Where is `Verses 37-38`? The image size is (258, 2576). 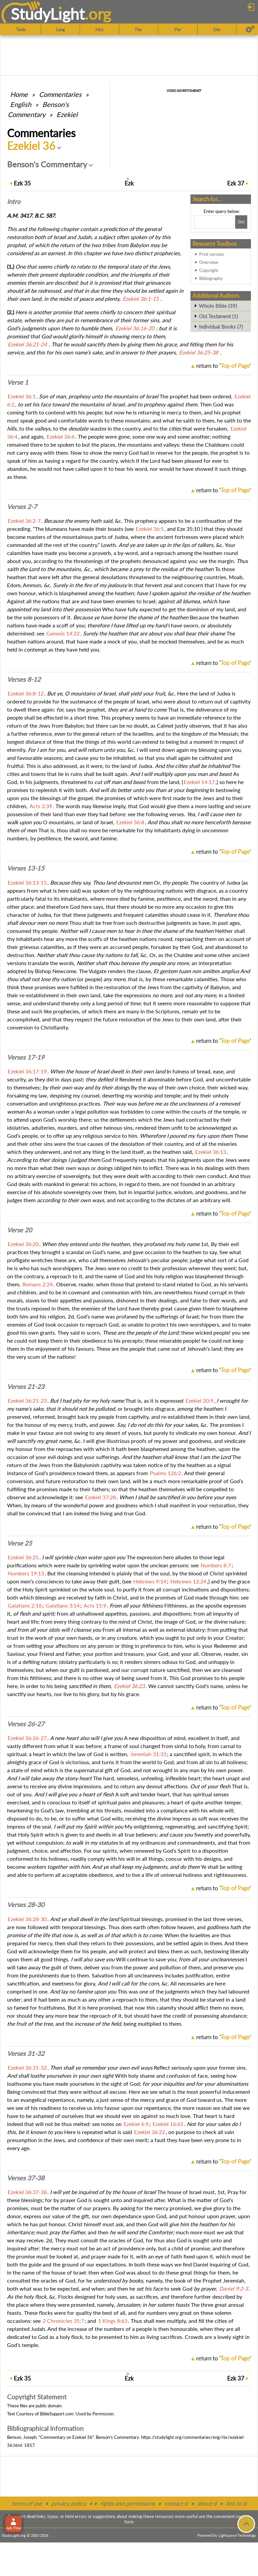 Verses 37-38 is located at coordinates (25, 2178).